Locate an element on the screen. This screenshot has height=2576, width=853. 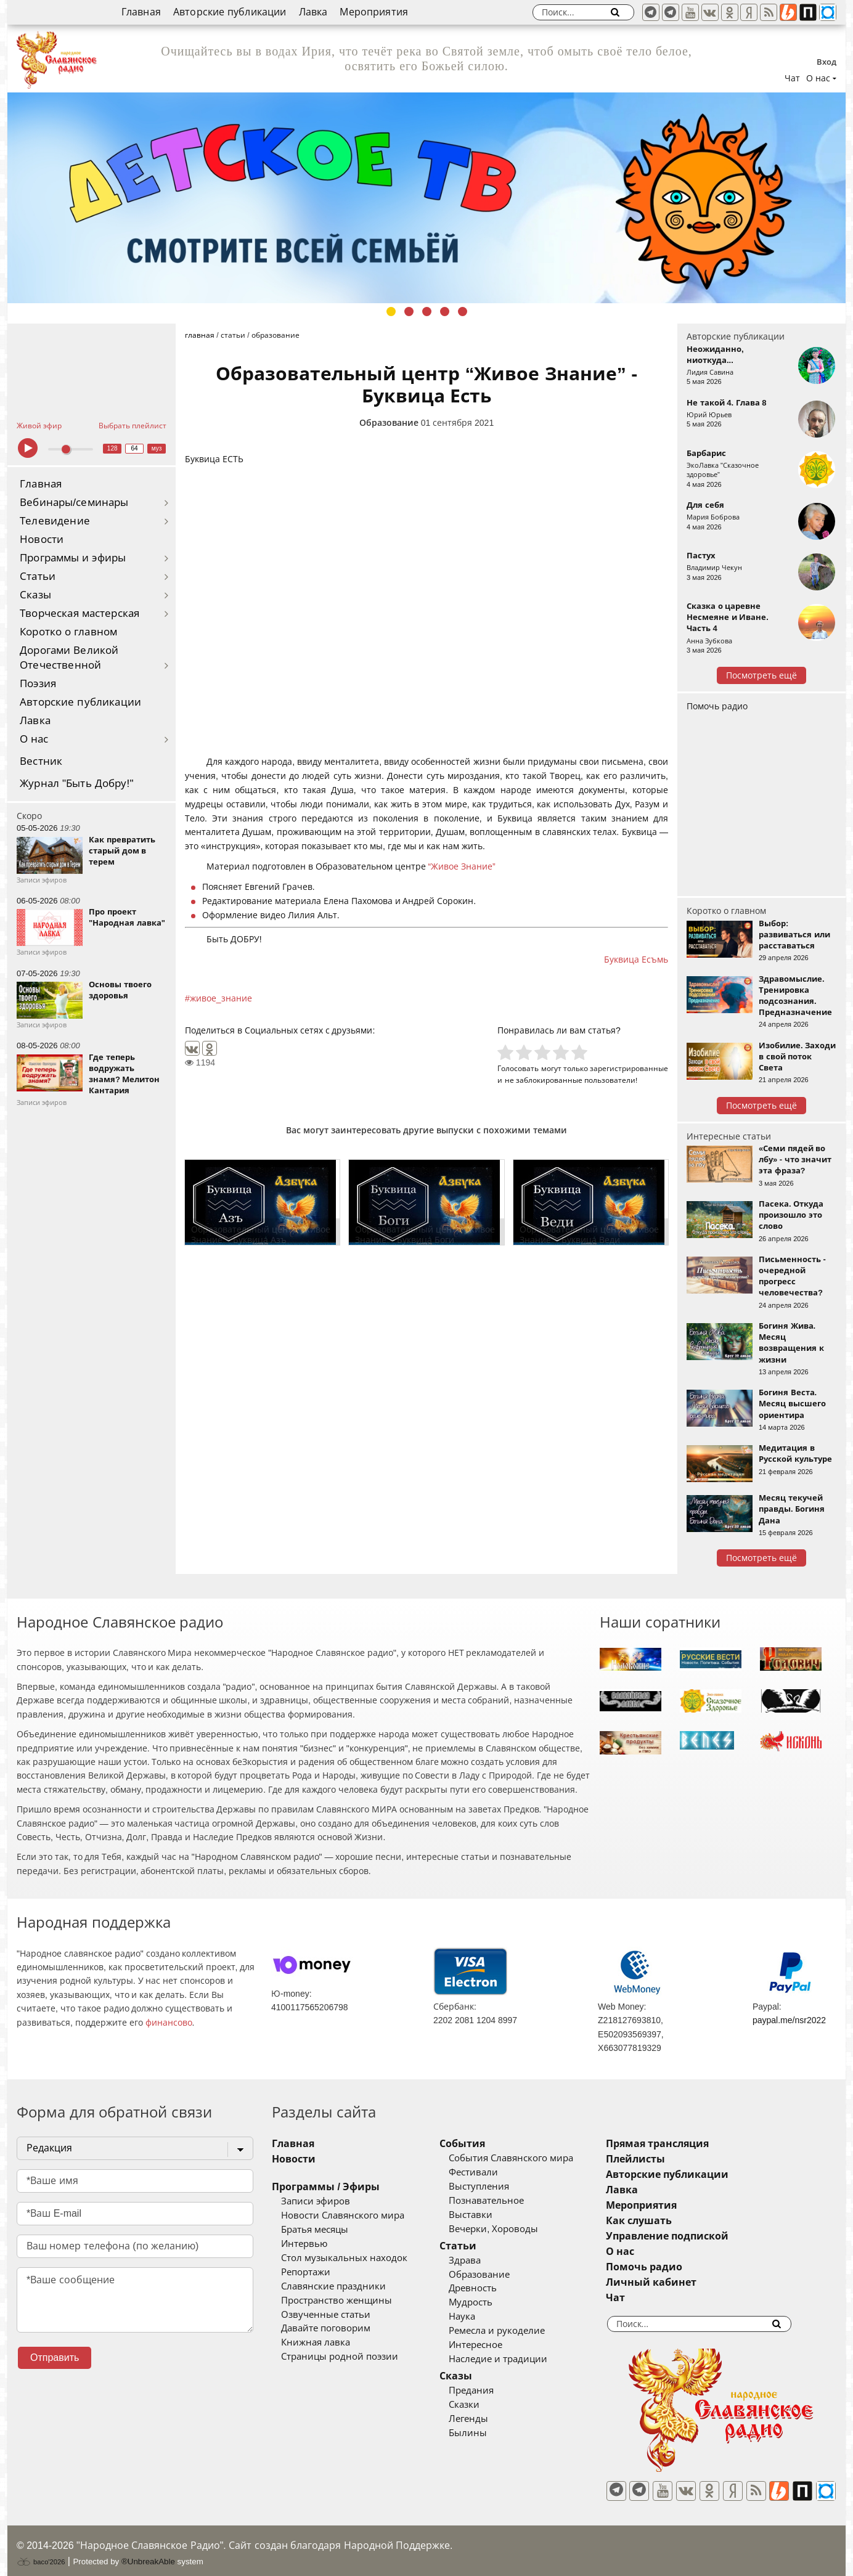
Древность is located at coordinates (491, 2288).